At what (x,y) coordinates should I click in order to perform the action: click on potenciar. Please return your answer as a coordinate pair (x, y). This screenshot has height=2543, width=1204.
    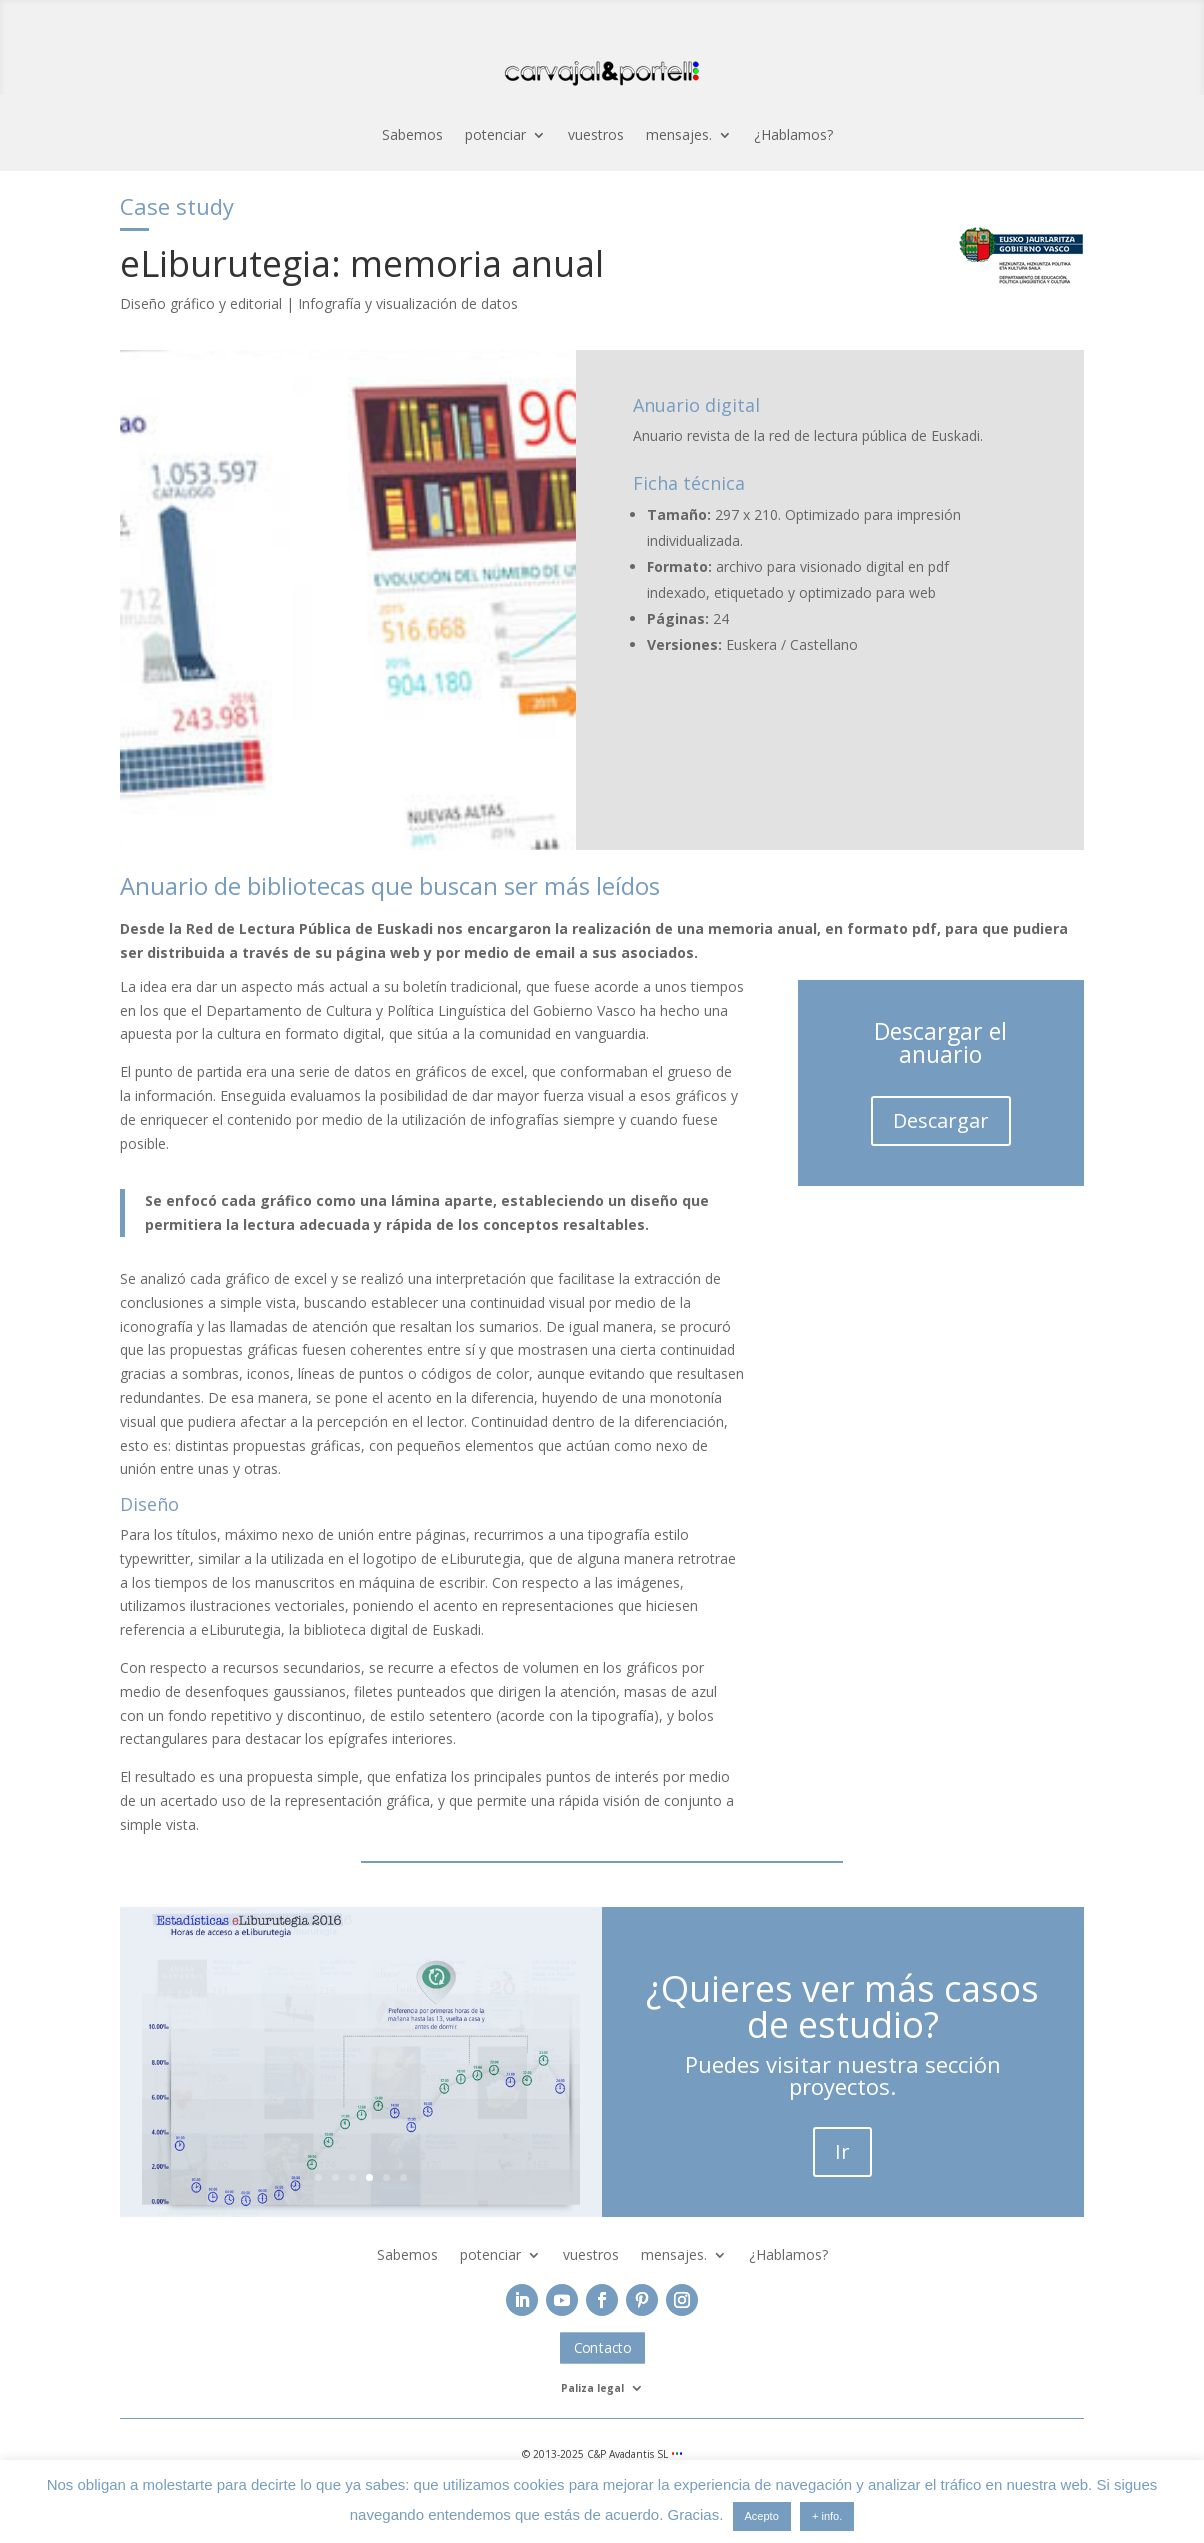
    Looking at the image, I should click on (495, 136).